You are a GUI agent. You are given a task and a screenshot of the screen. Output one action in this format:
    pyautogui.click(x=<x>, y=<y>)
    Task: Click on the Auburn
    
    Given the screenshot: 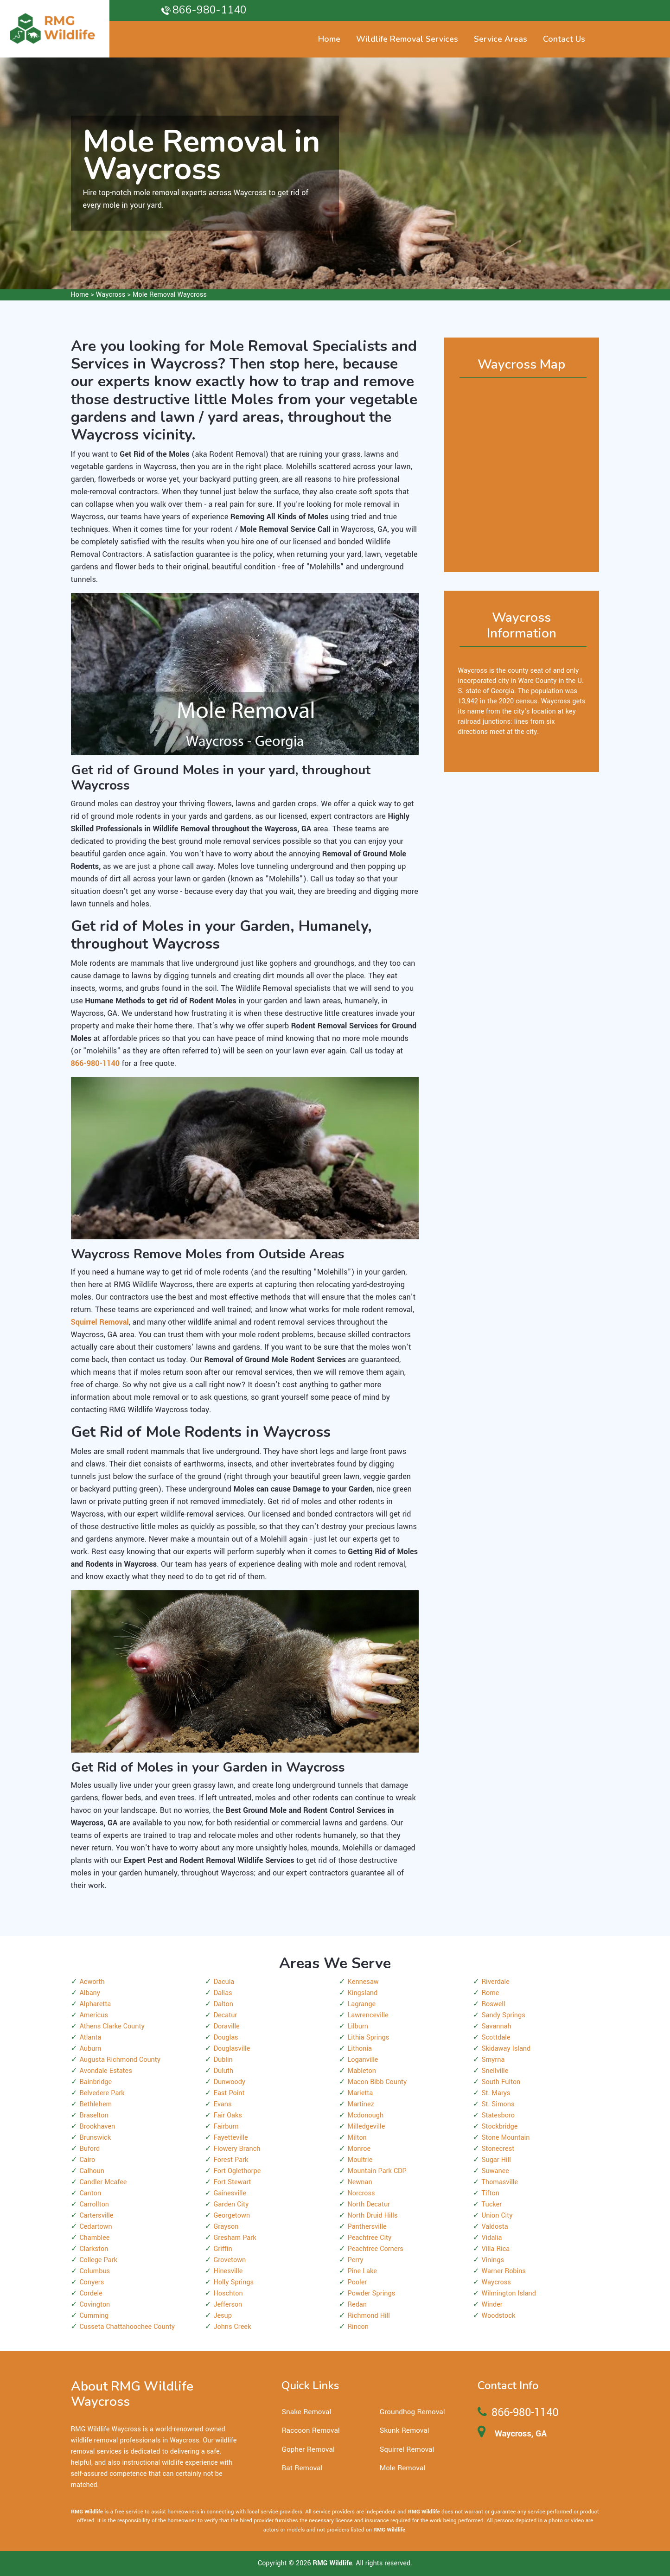 What is the action you would take?
    pyautogui.click(x=91, y=2048)
    